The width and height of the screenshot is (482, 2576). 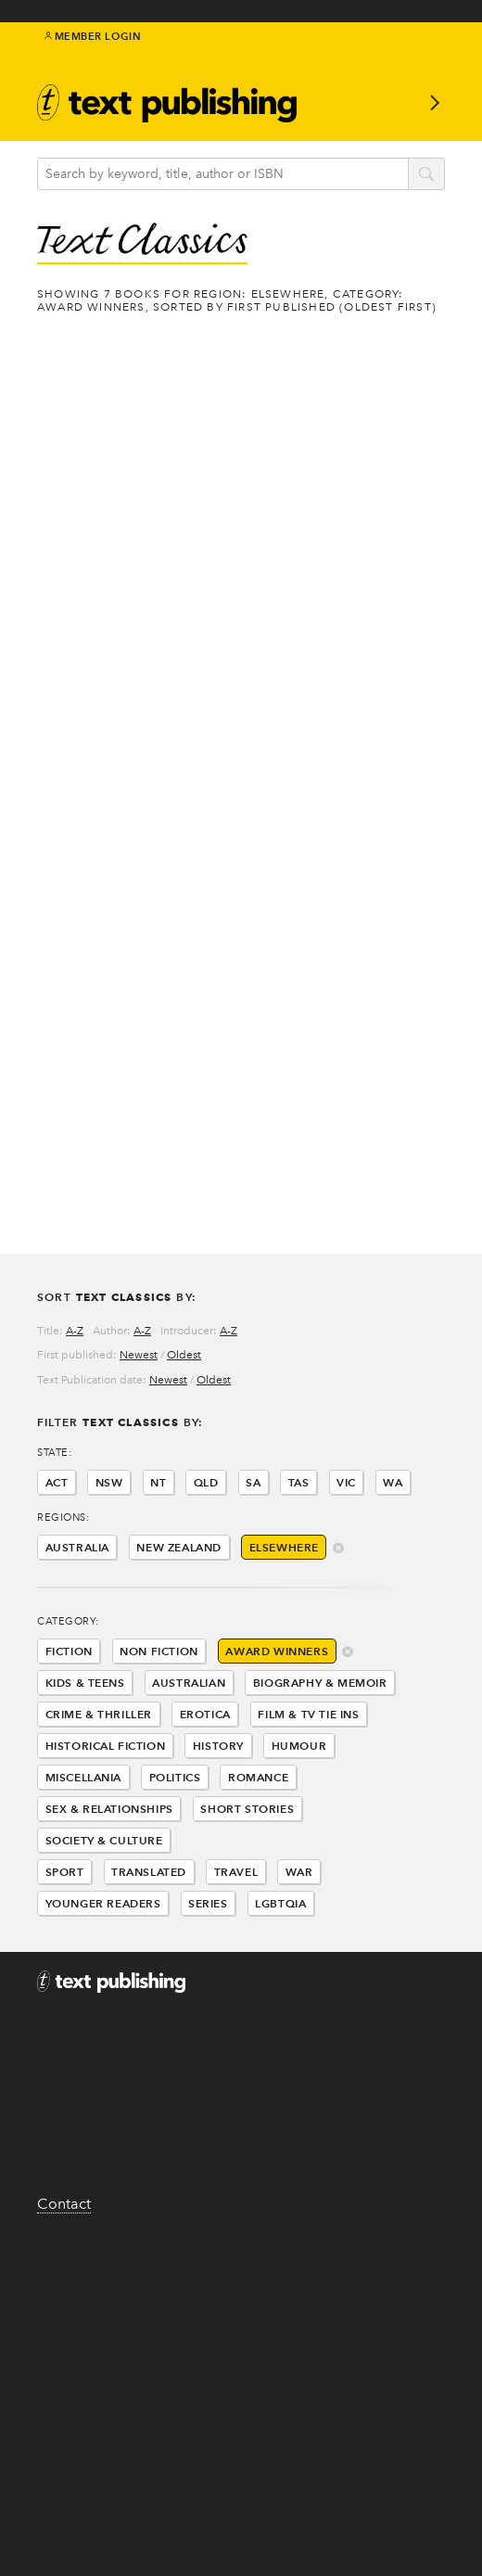 I want to click on TAS, so click(x=299, y=1482).